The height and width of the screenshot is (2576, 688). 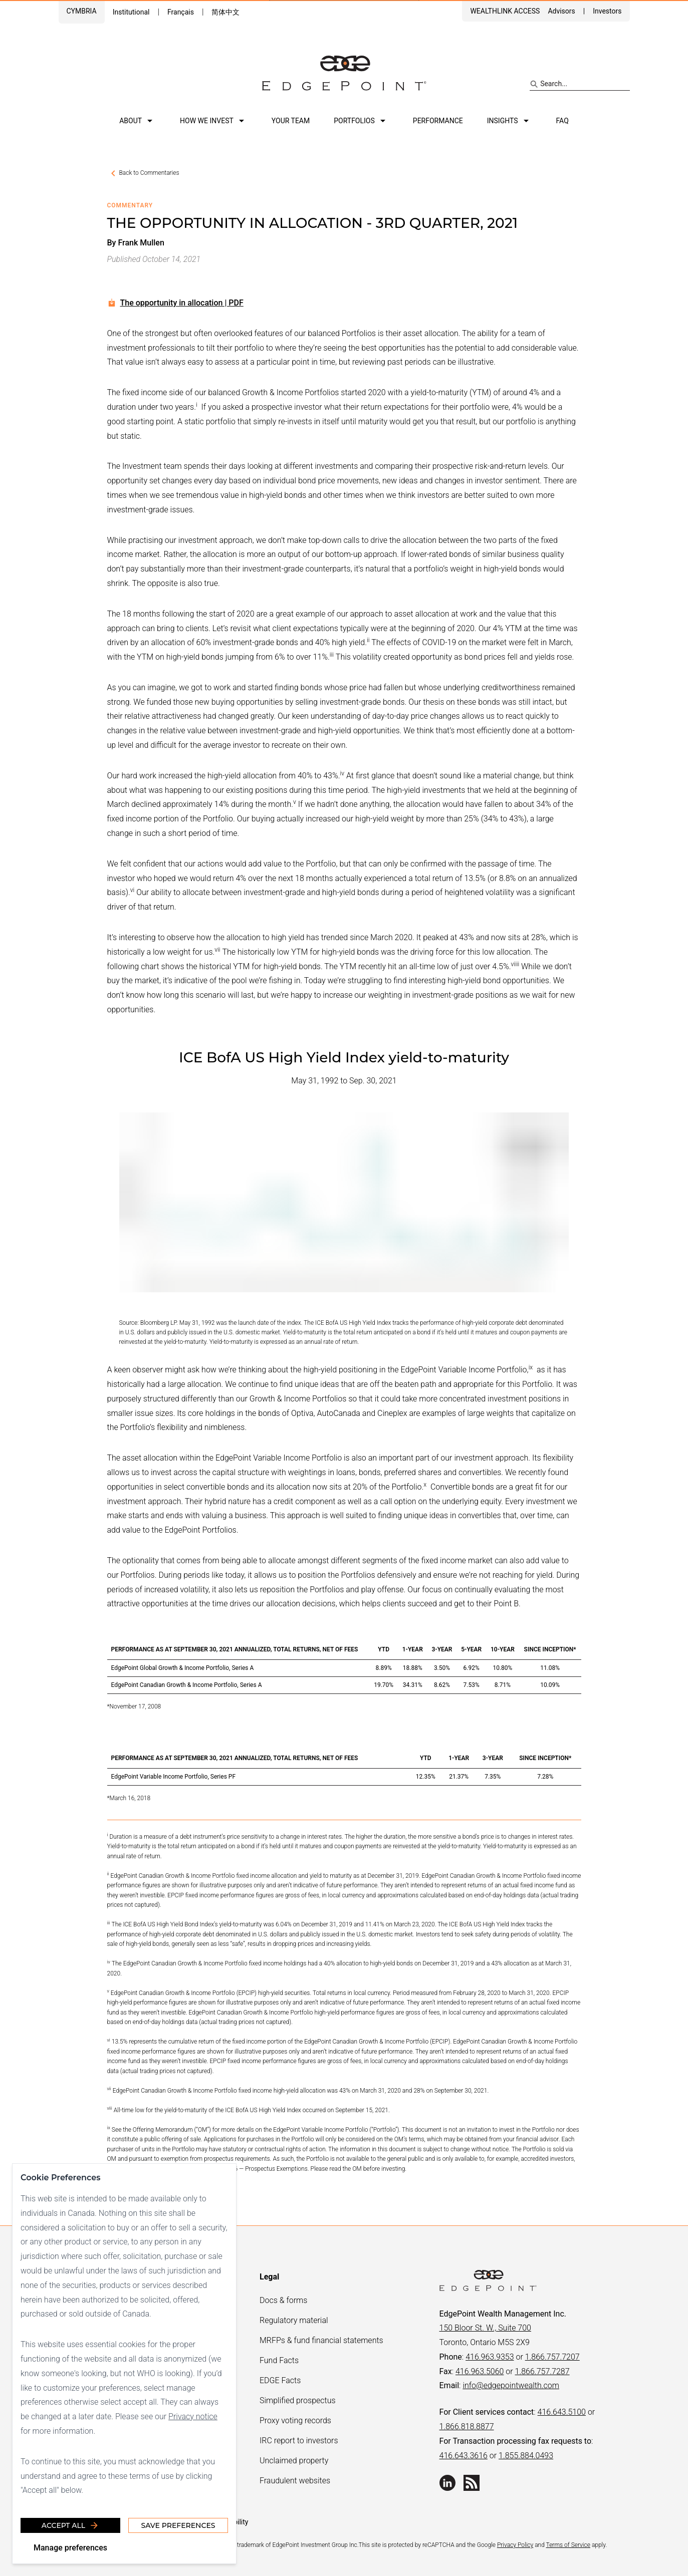 What do you see at coordinates (485, 2328) in the screenshot?
I see `150 Bloor St. W., Suite 700` at bounding box center [485, 2328].